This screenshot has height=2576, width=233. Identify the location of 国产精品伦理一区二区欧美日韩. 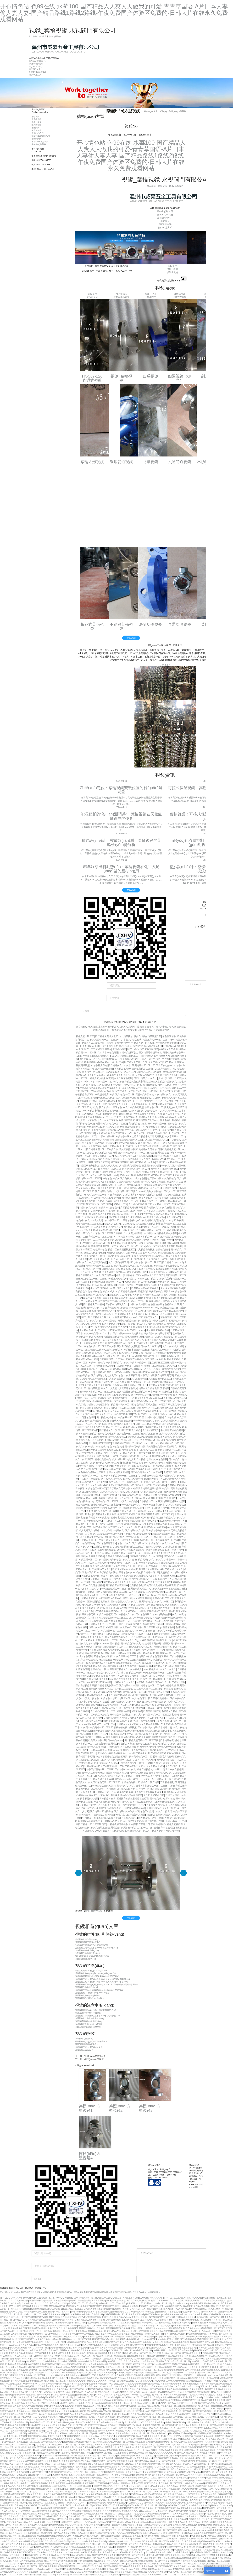
(102, 1149).